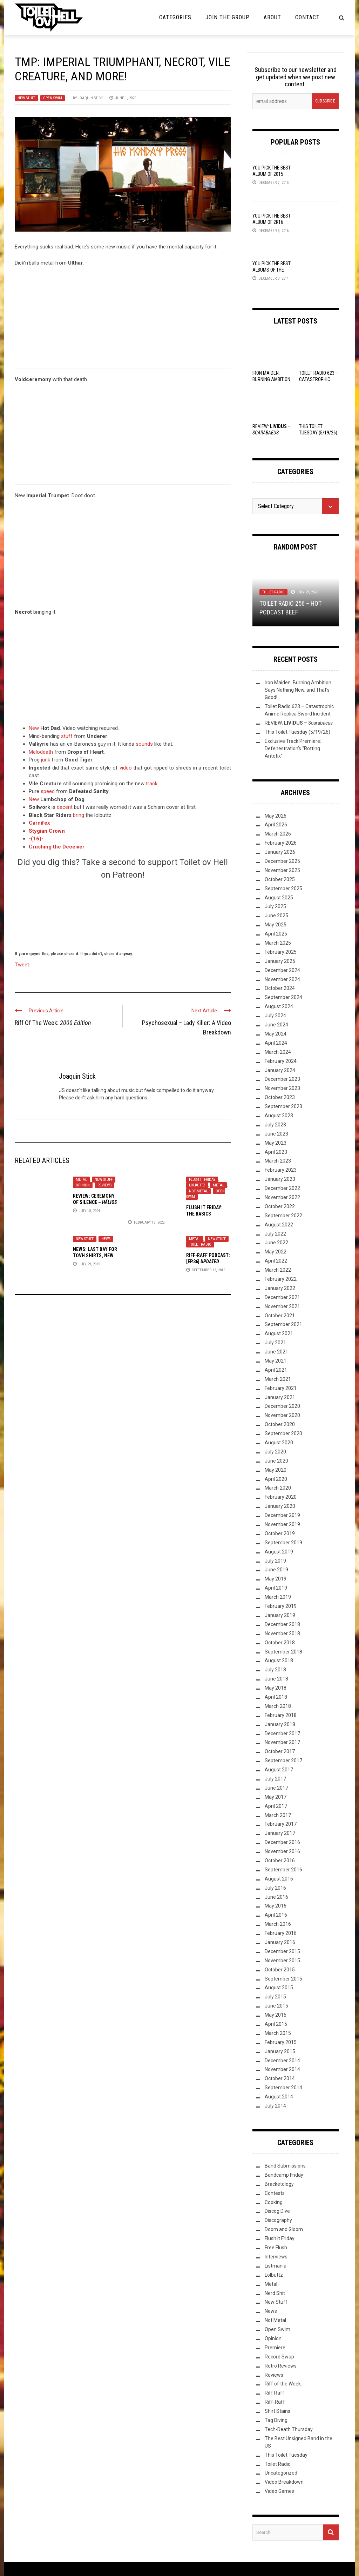 This screenshot has height=2576, width=359. I want to click on track, so click(151, 783).